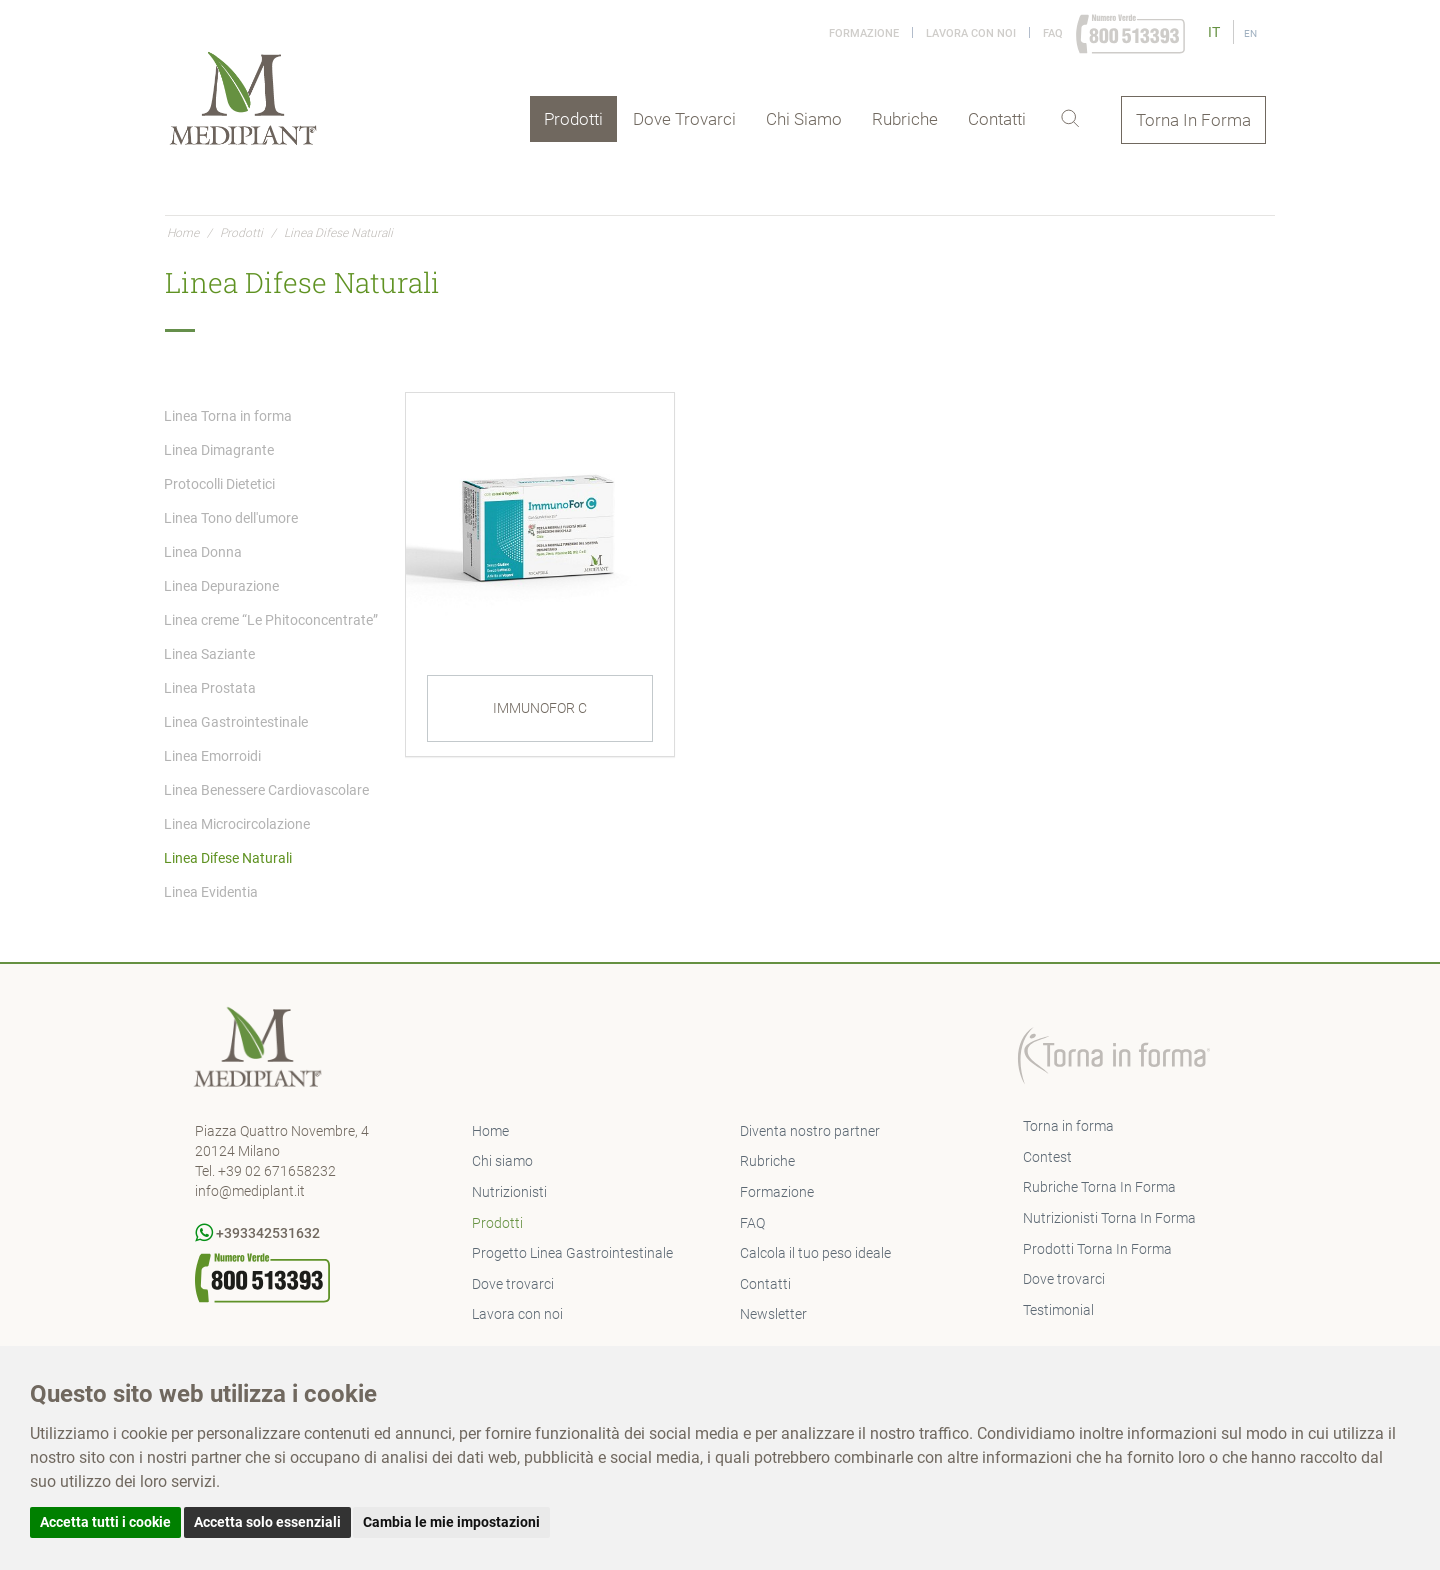 The image size is (1440, 1570). What do you see at coordinates (236, 722) in the screenshot?
I see `Linea Gastrointestinale` at bounding box center [236, 722].